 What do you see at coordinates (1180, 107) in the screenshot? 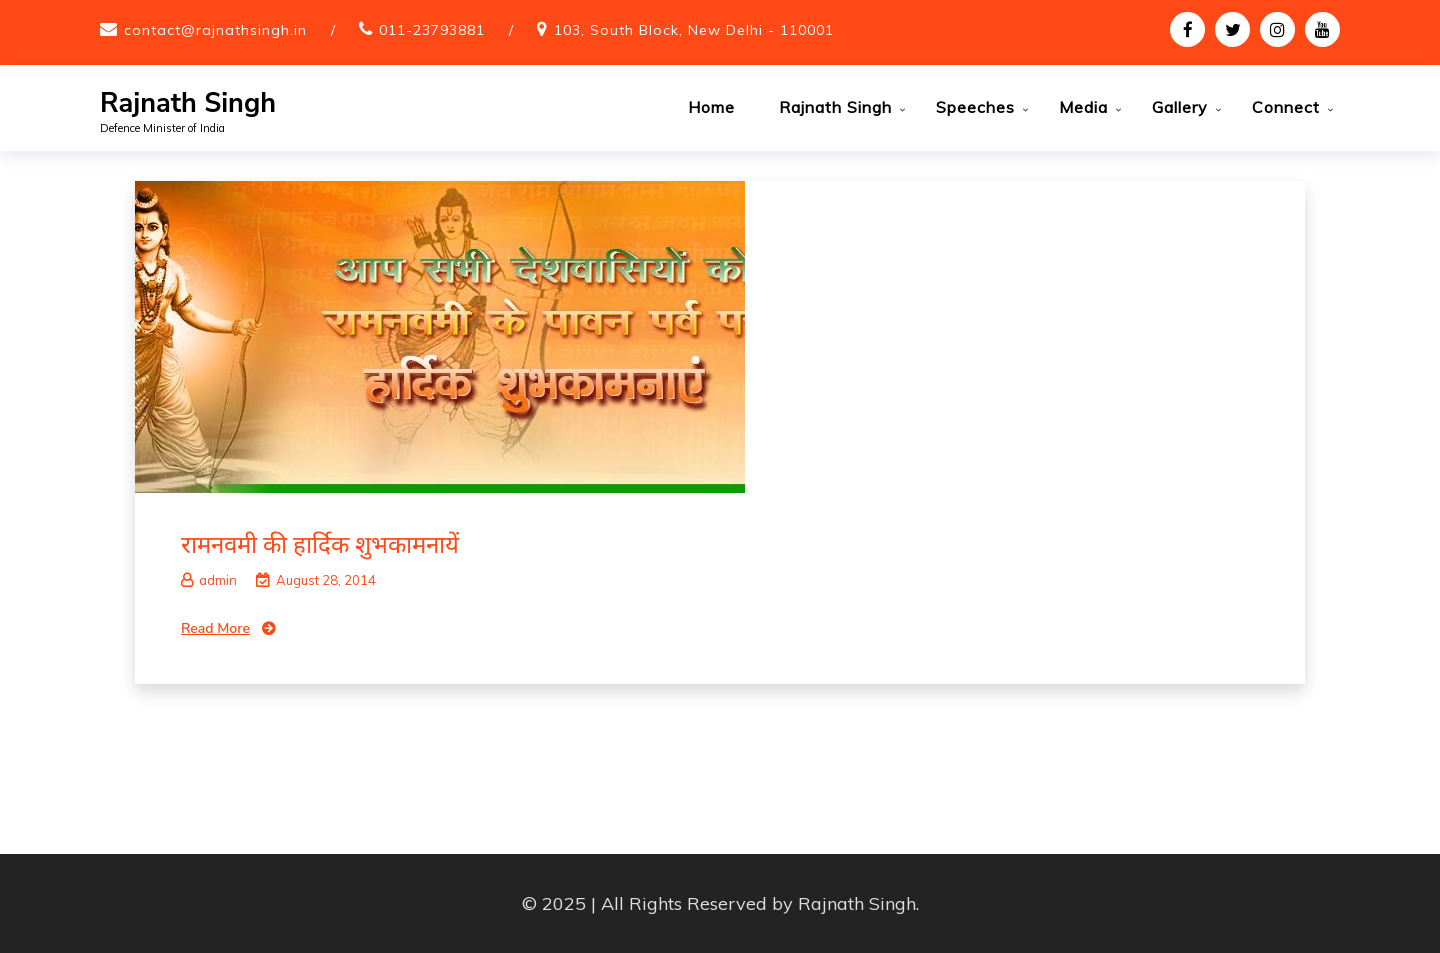
I see `Gallery` at bounding box center [1180, 107].